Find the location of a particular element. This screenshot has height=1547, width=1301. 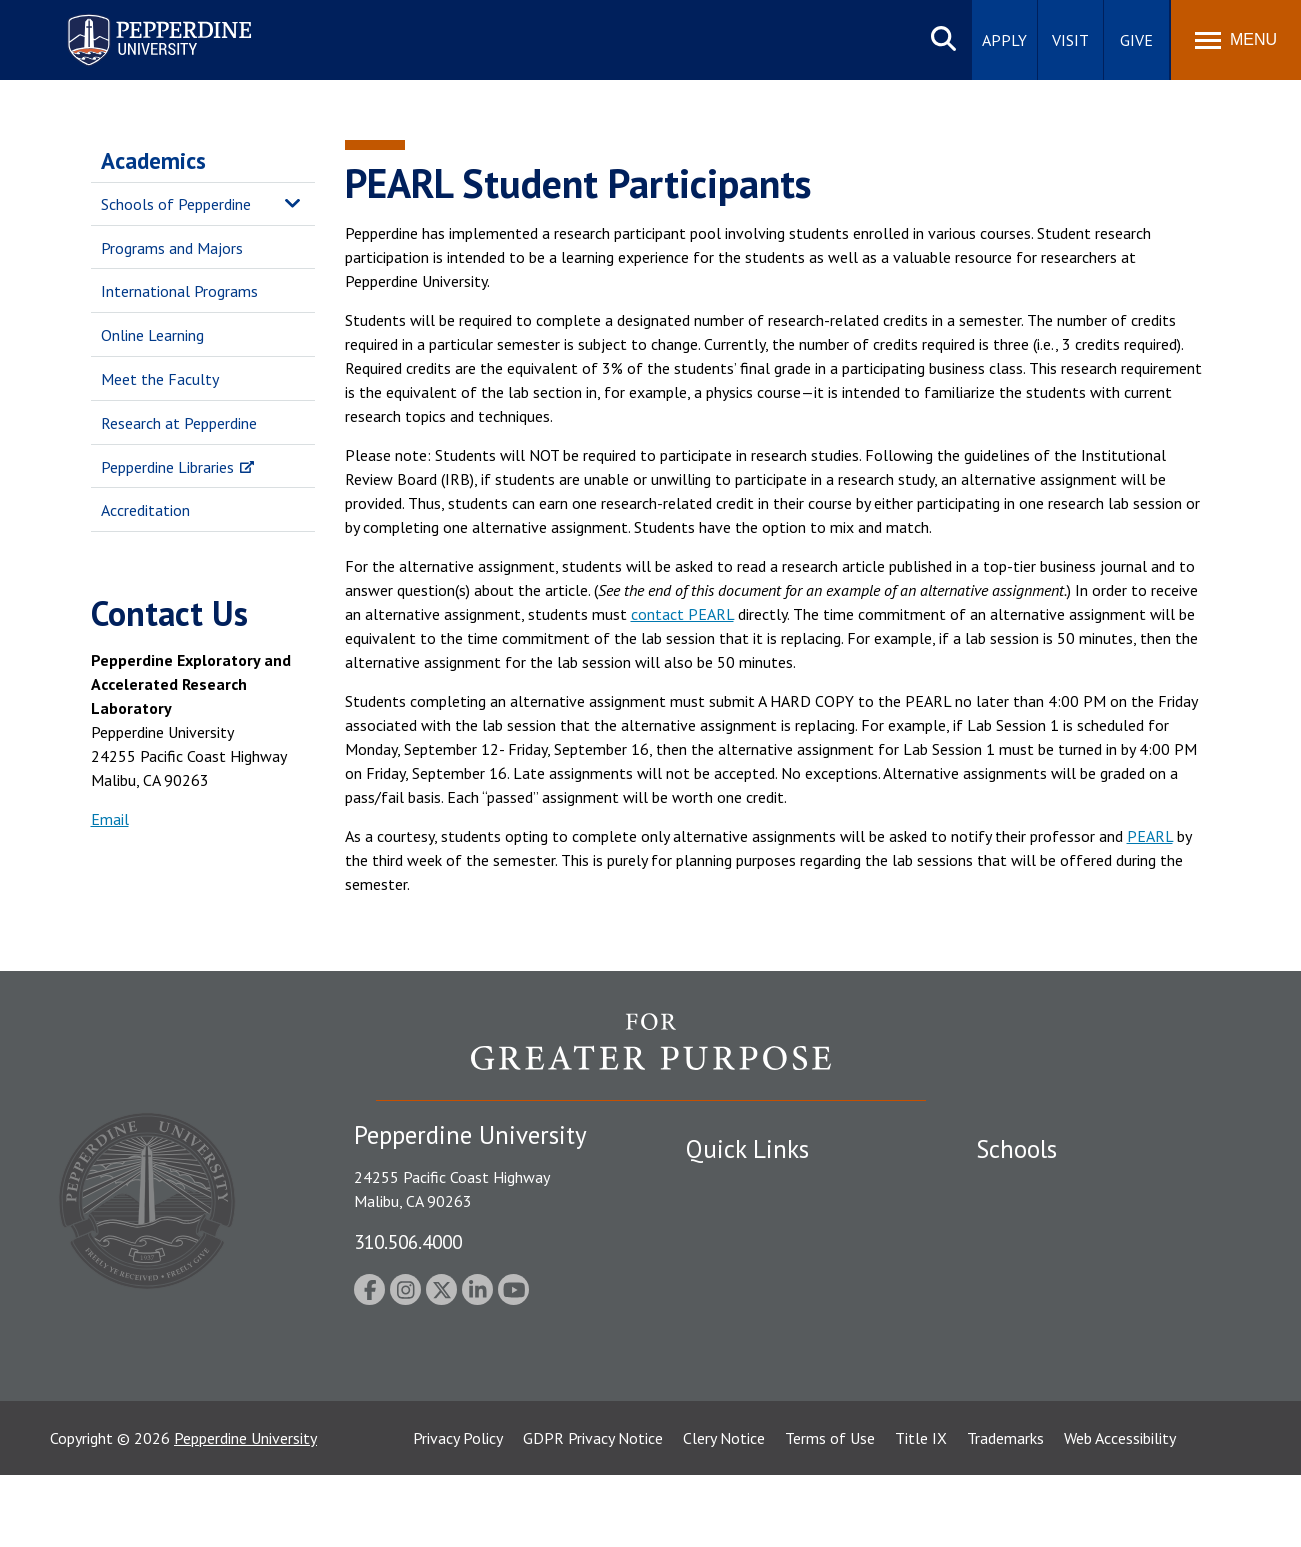

Pepperdine Libraries is located at coordinates (167, 467).